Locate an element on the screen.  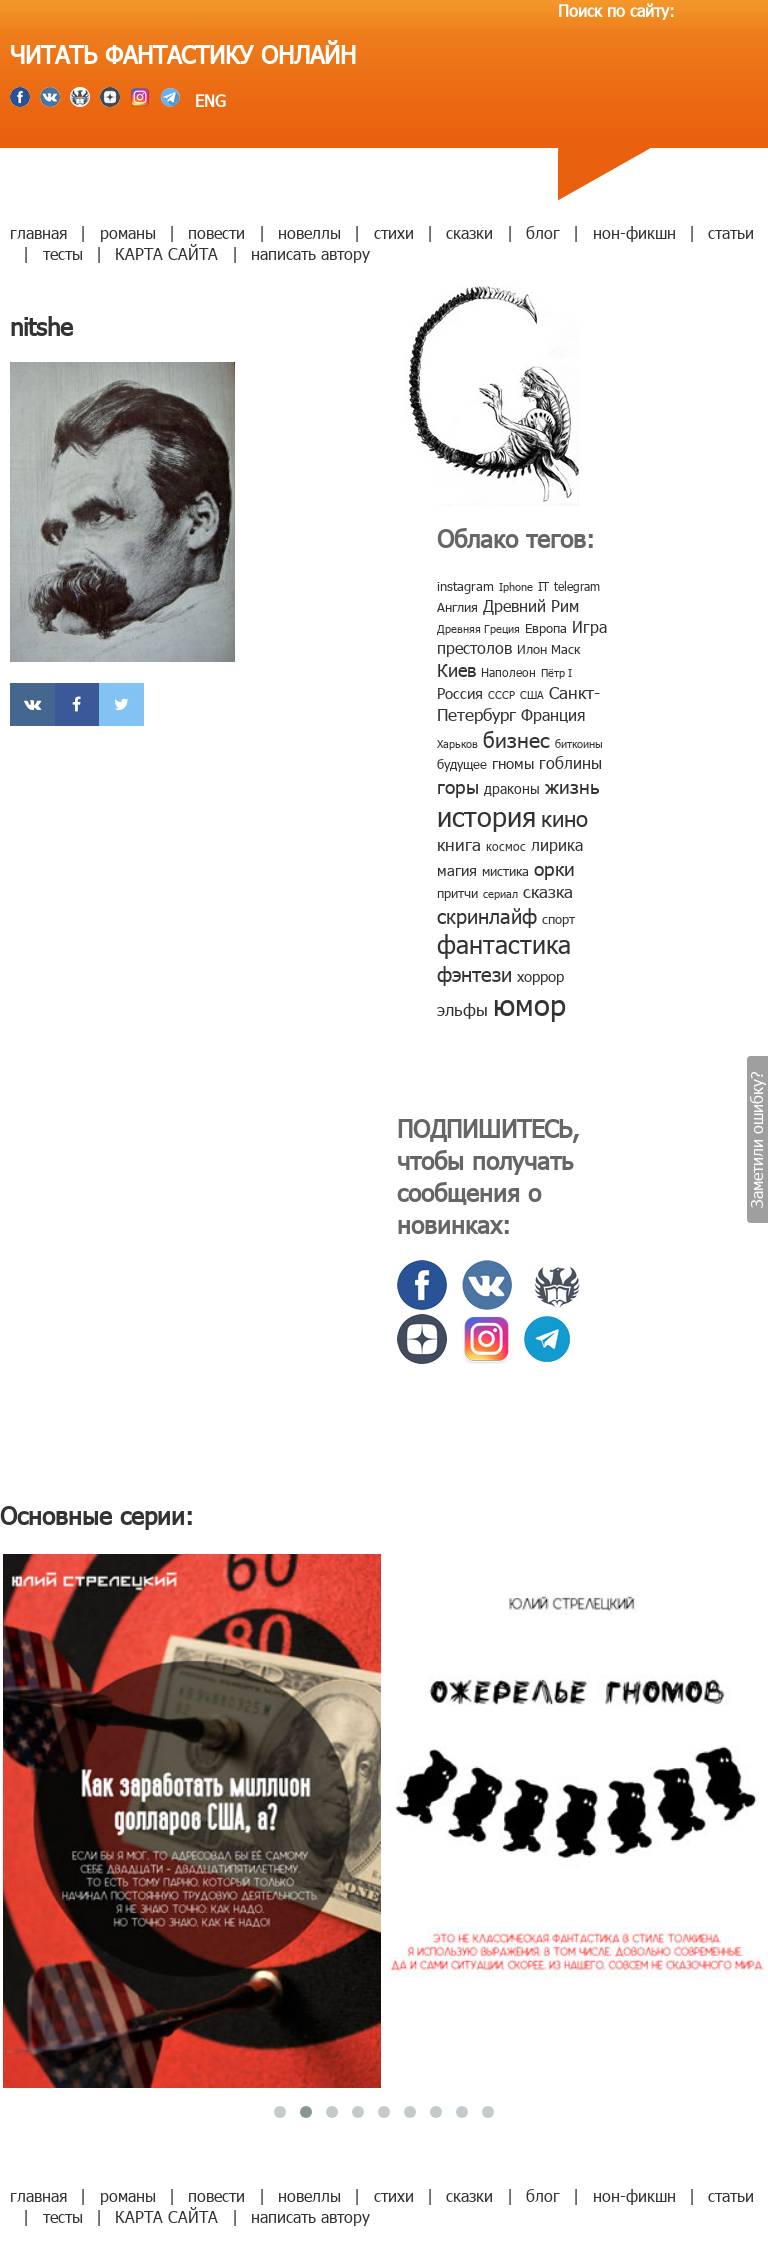
Древний Рим [Древний Рим (14 элементов)] is located at coordinates (531, 605).